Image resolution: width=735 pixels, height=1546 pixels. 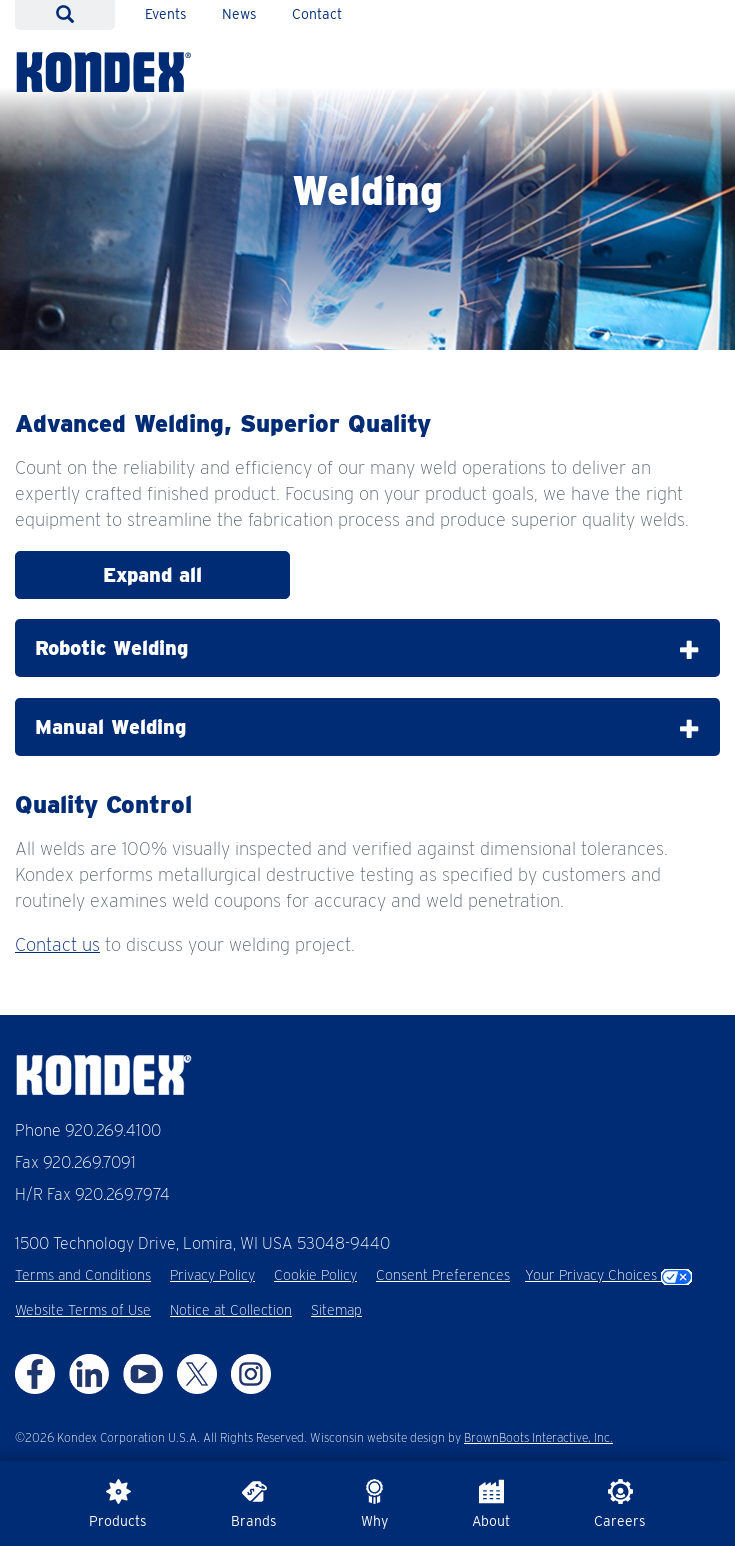 What do you see at coordinates (166, 14) in the screenshot?
I see `Events` at bounding box center [166, 14].